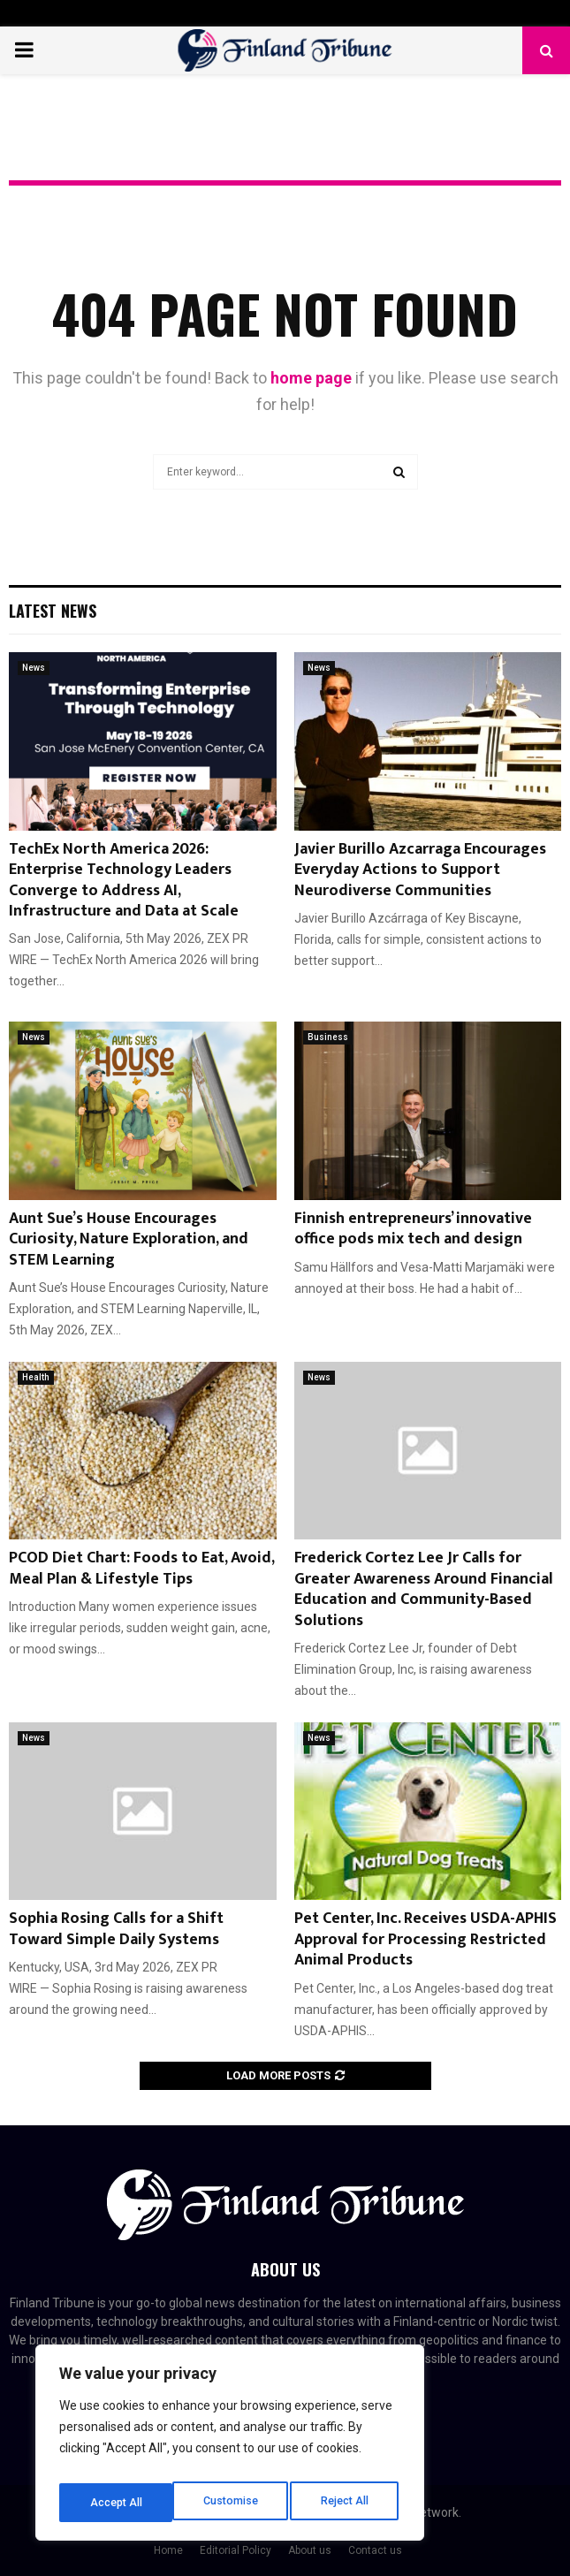 Image resolution: width=570 pixels, height=2576 pixels. I want to click on Sophia Rosing Calls for a Shift Toward Simple Daily Systems, so click(116, 1928).